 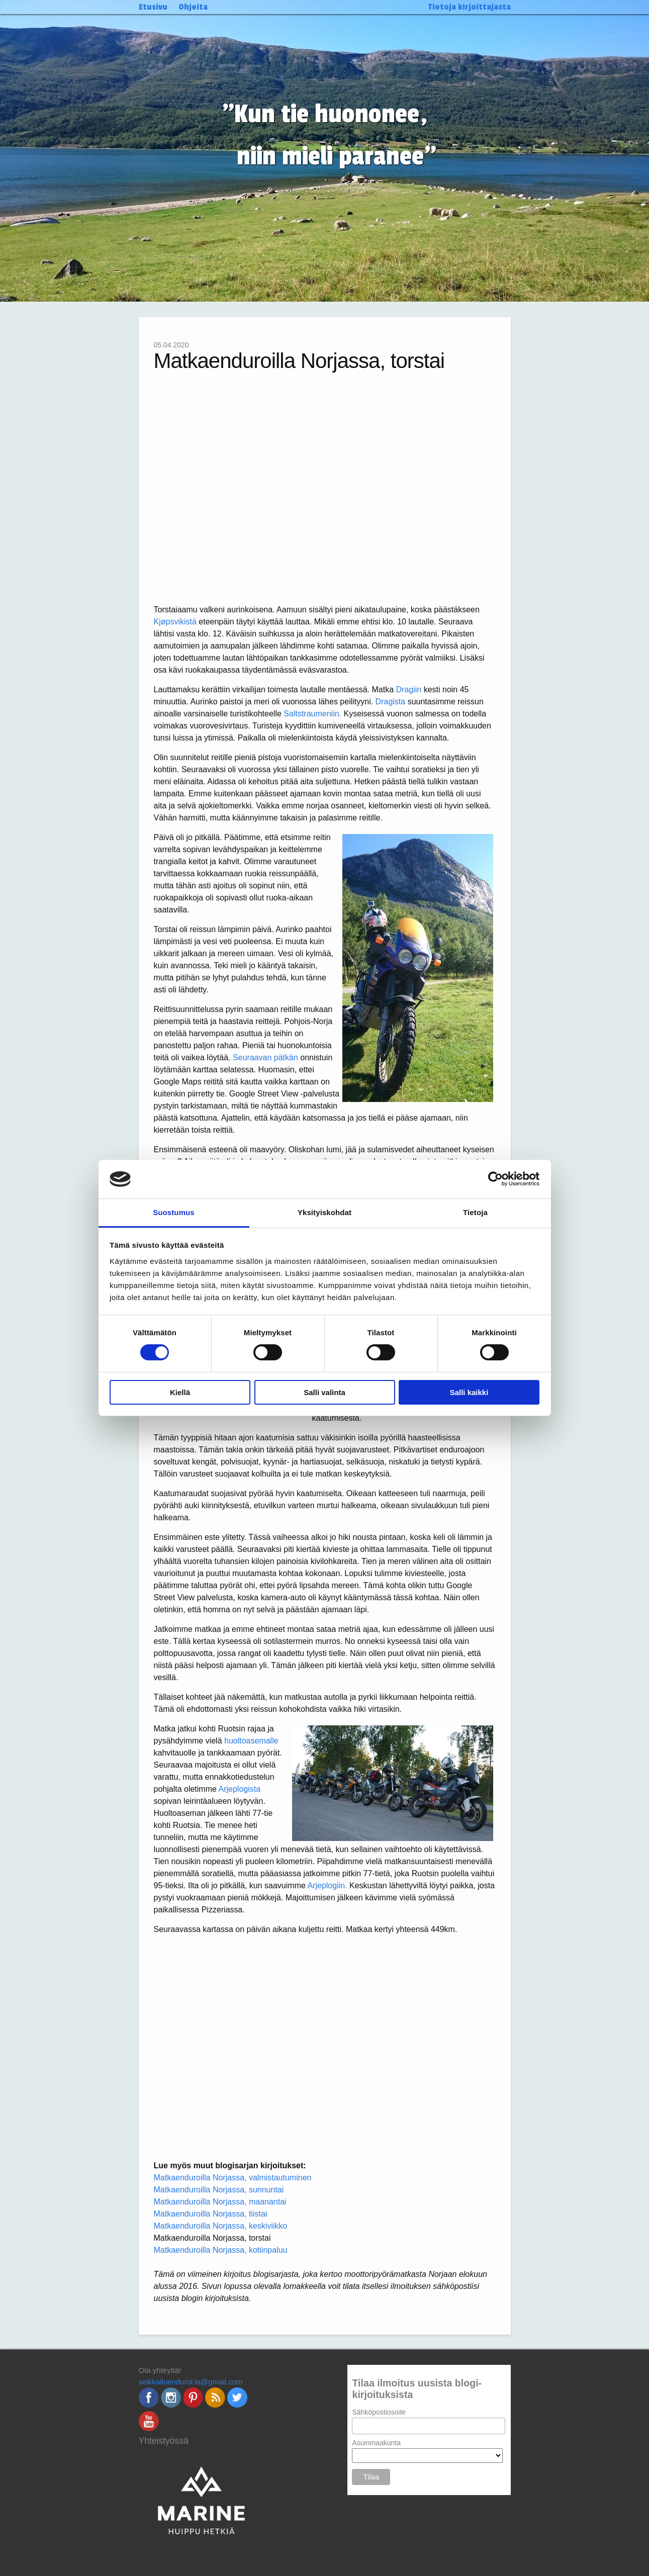 I want to click on seikkailuendurol.la@gmail.com, so click(x=191, y=2381).